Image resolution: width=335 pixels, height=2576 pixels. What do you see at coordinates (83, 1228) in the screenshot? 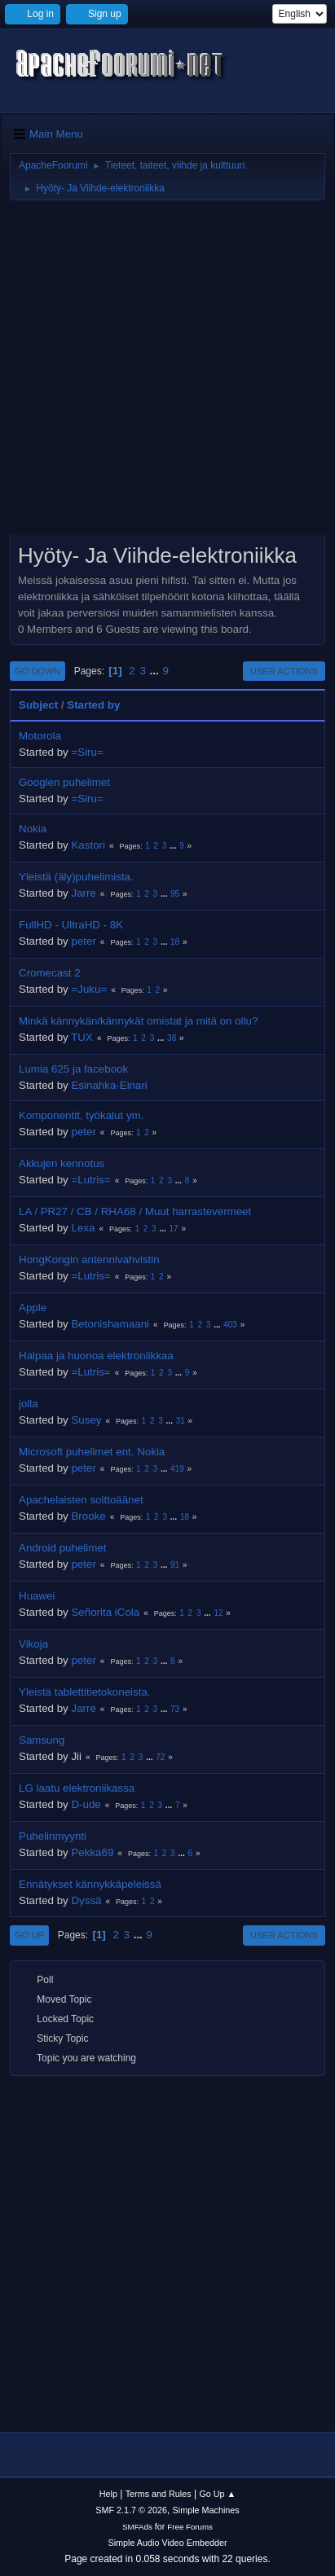
I see `Lexa` at bounding box center [83, 1228].